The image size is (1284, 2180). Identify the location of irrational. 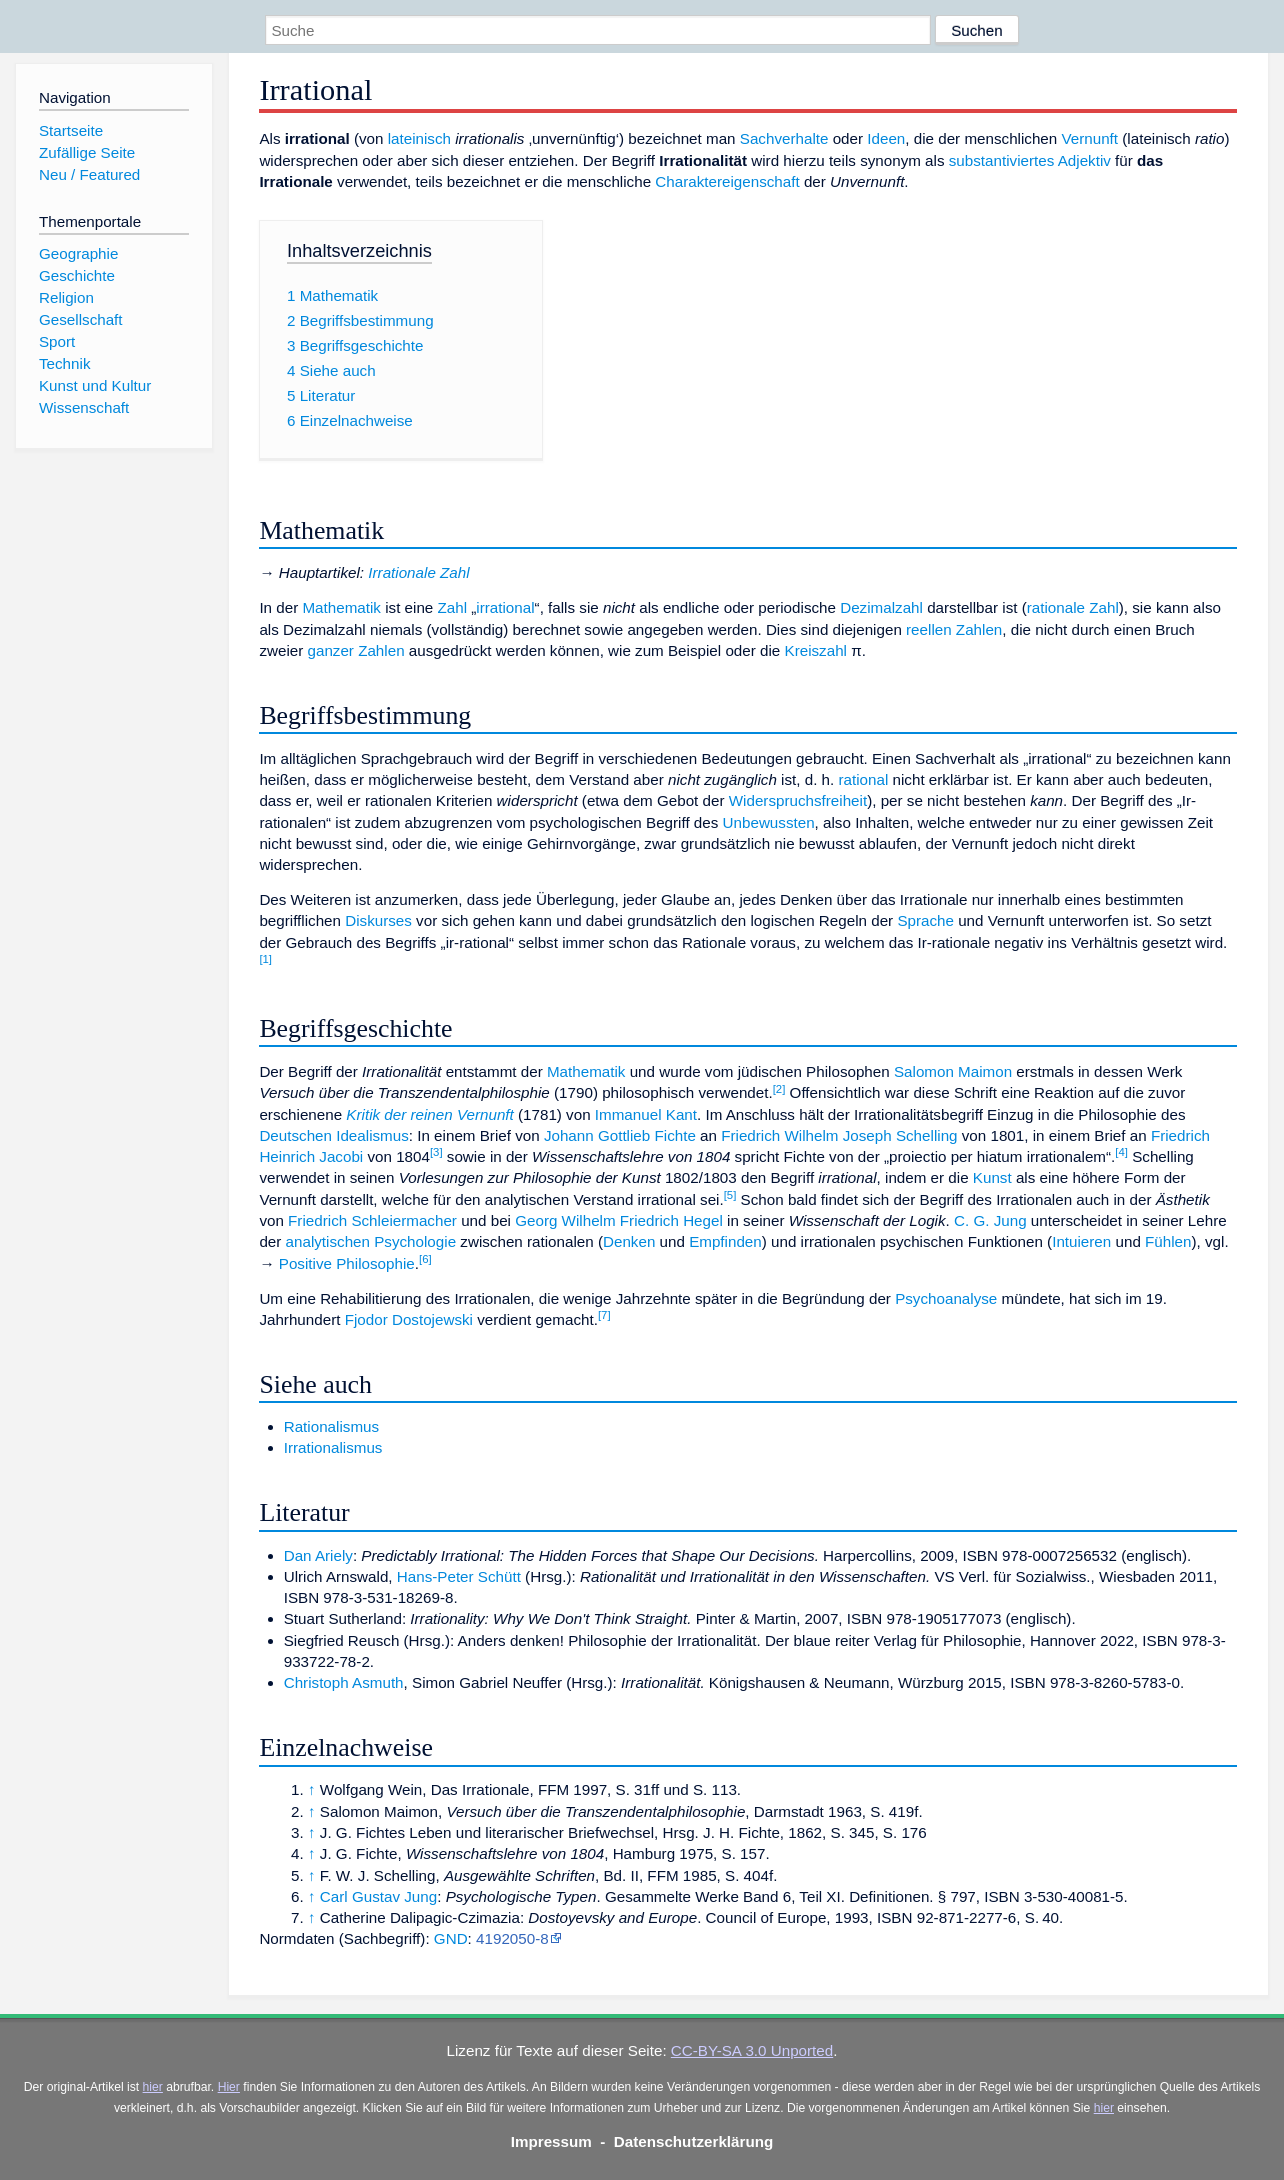
(505, 607).